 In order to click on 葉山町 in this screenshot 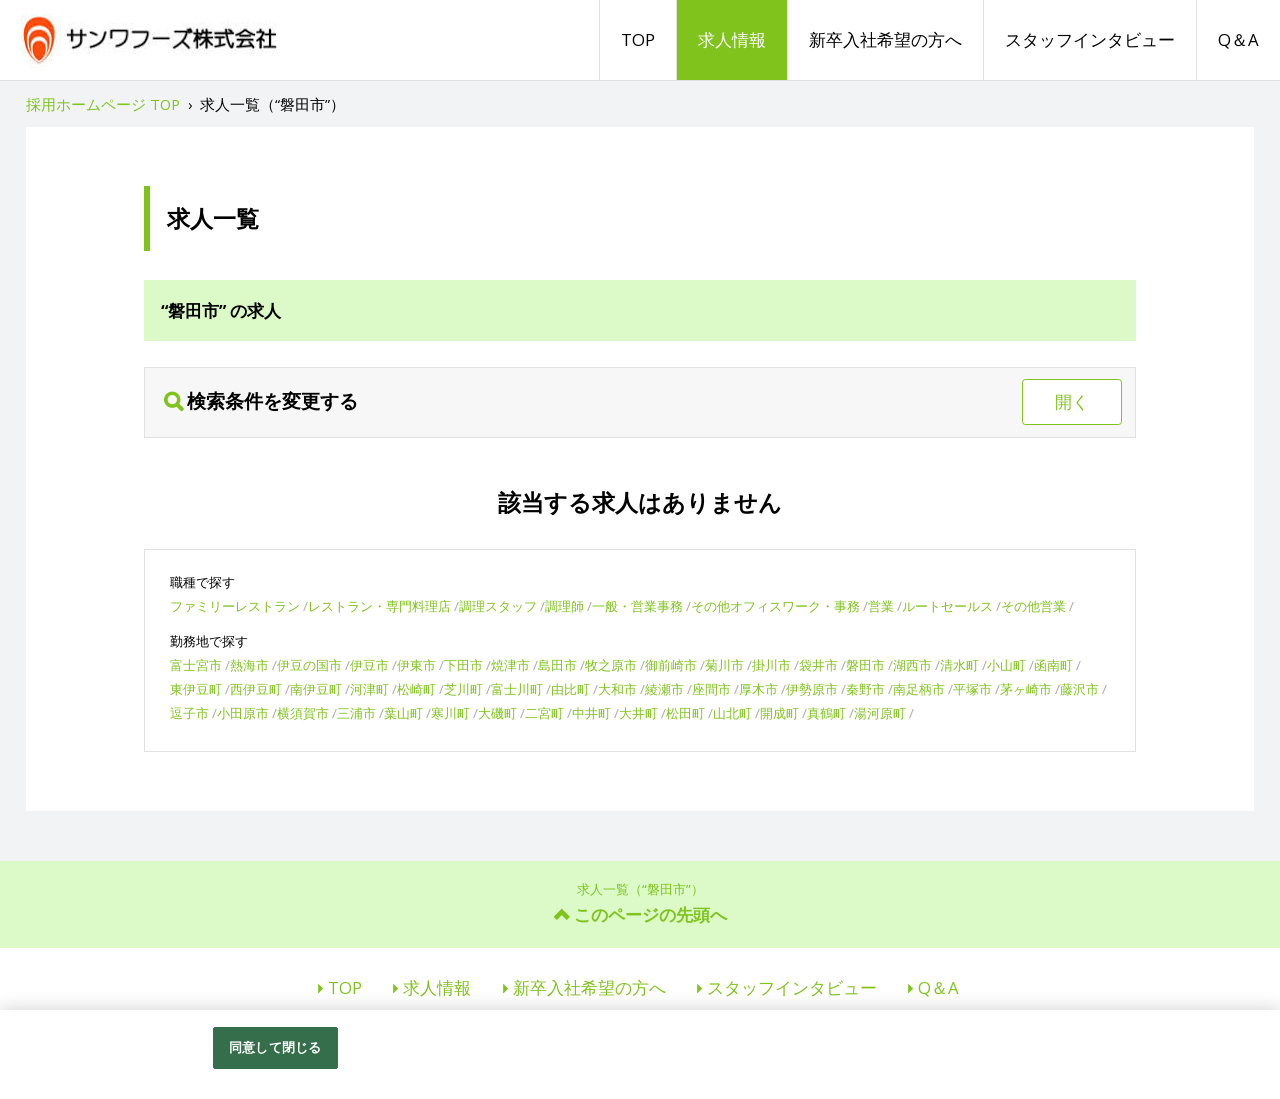, I will do `click(403, 713)`.